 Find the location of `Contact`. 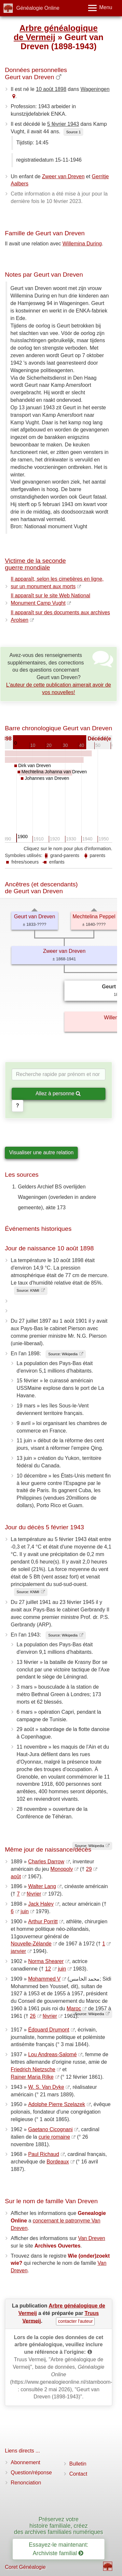

Contact is located at coordinates (78, 2474).